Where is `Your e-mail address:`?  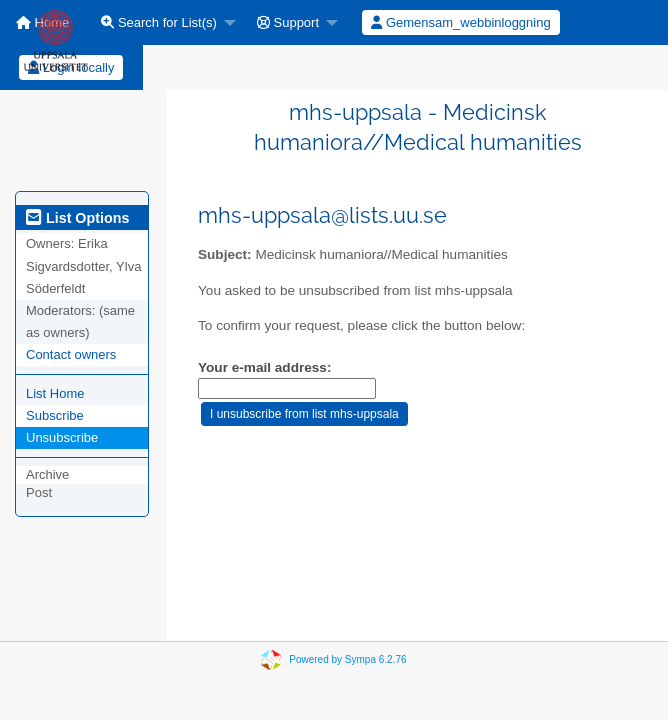 Your e-mail address: is located at coordinates (264, 367).